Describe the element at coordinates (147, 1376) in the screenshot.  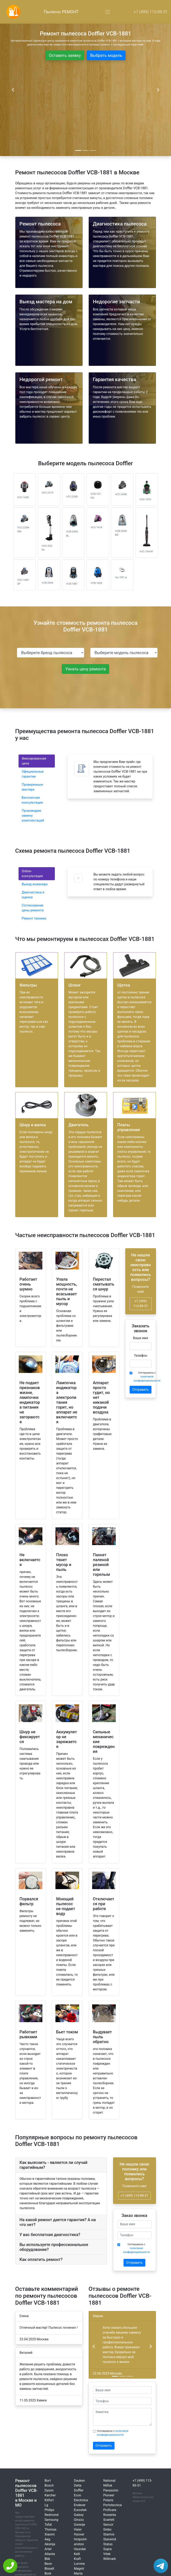
I see `Соглашаюсь с` at that location.